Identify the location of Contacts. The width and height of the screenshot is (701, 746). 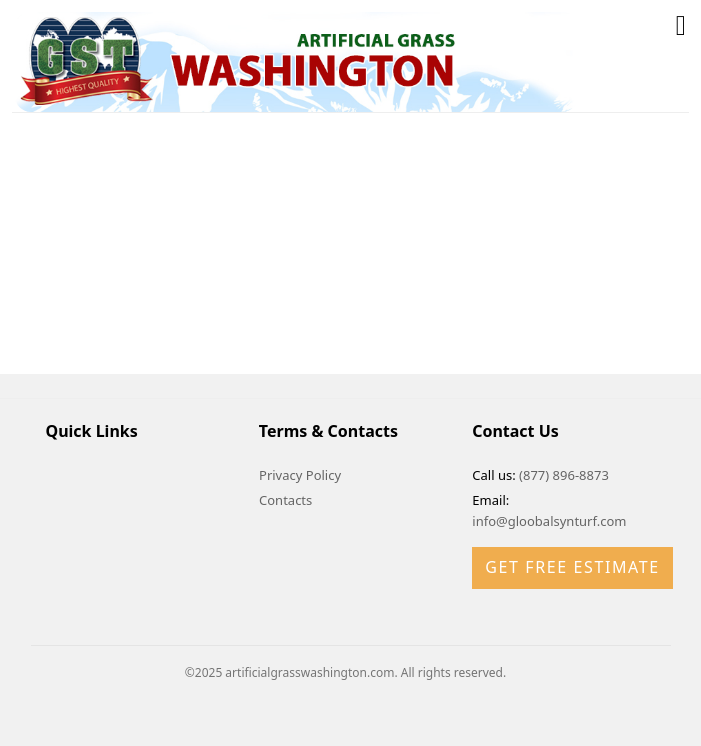
(285, 500).